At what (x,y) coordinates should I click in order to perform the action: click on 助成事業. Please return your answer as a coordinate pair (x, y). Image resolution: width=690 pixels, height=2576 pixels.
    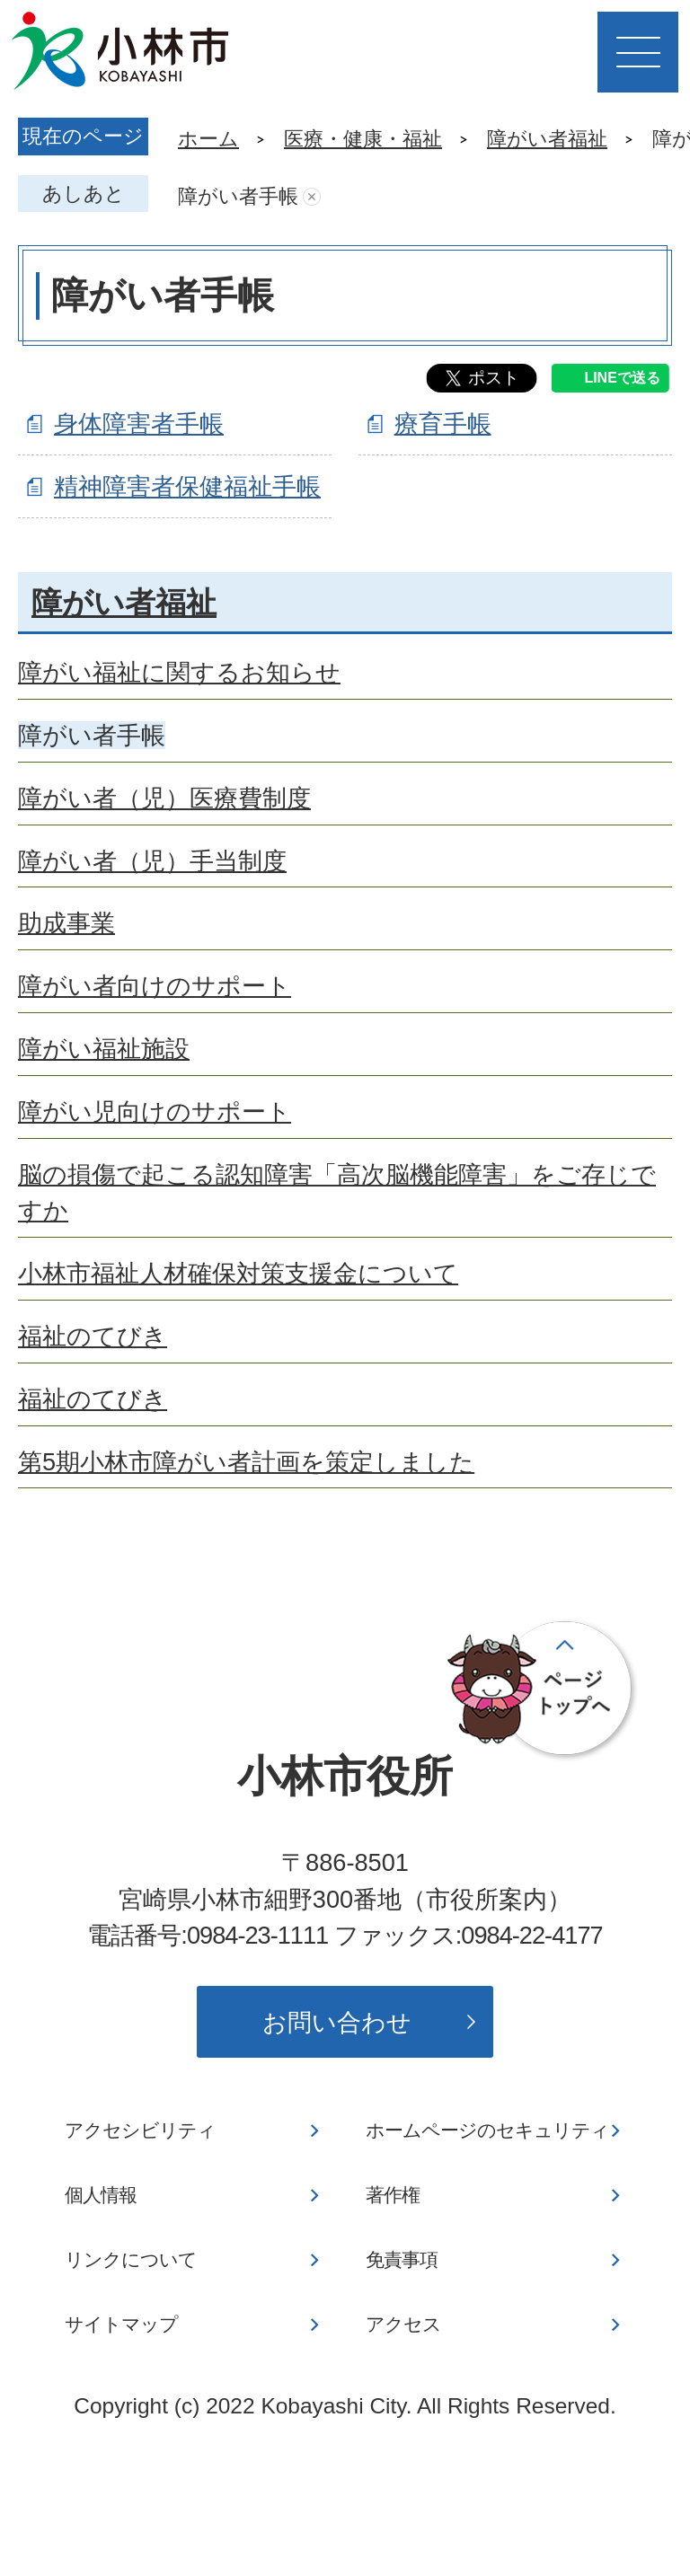
    Looking at the image, I should click on (66, 923).